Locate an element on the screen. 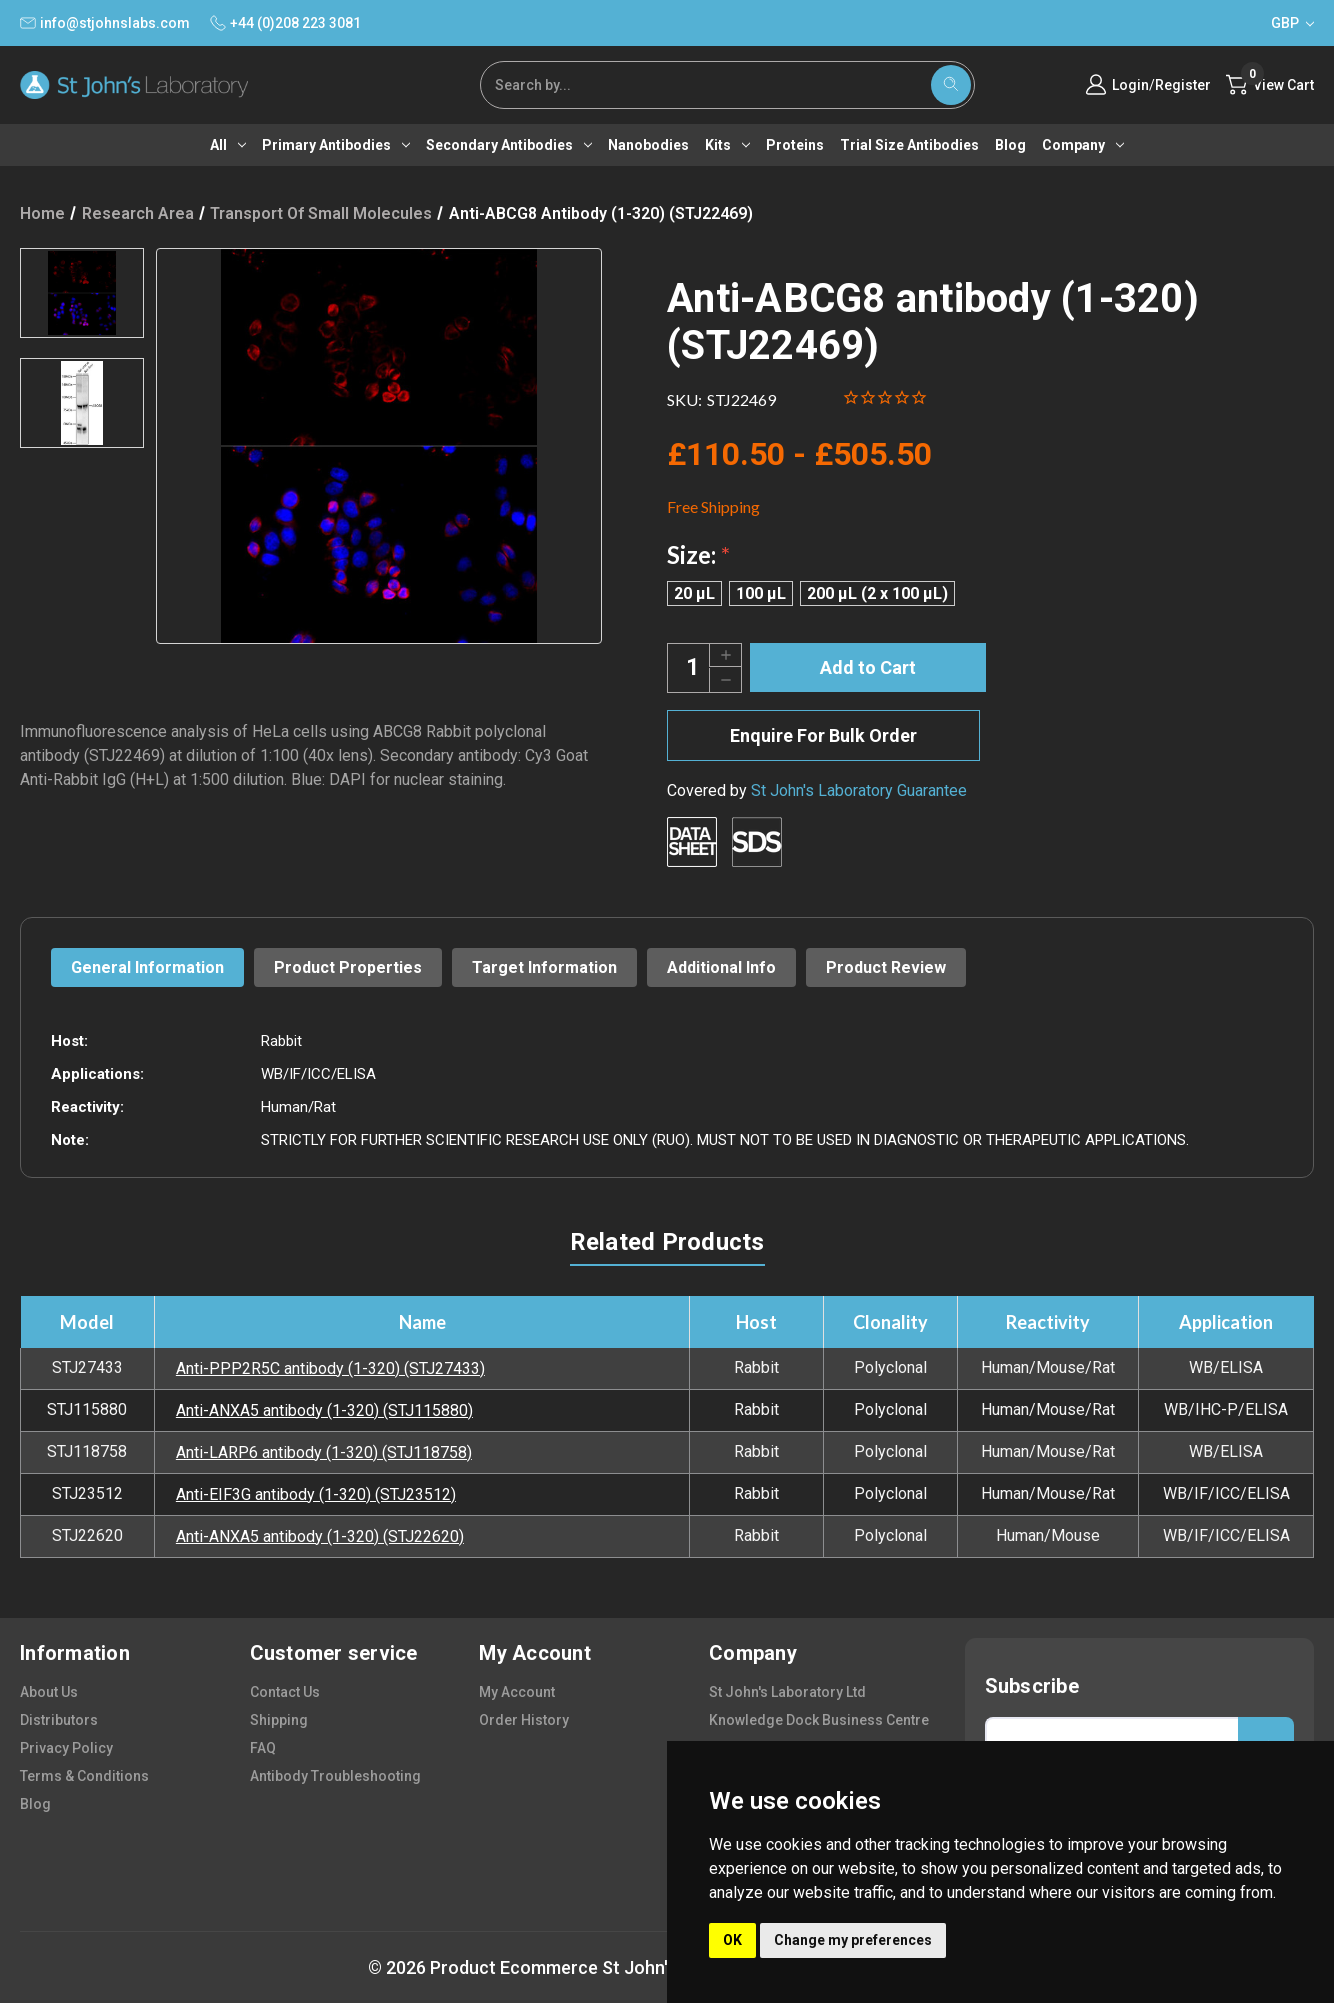  Primary antibodies is located at coordinates (336, 145).